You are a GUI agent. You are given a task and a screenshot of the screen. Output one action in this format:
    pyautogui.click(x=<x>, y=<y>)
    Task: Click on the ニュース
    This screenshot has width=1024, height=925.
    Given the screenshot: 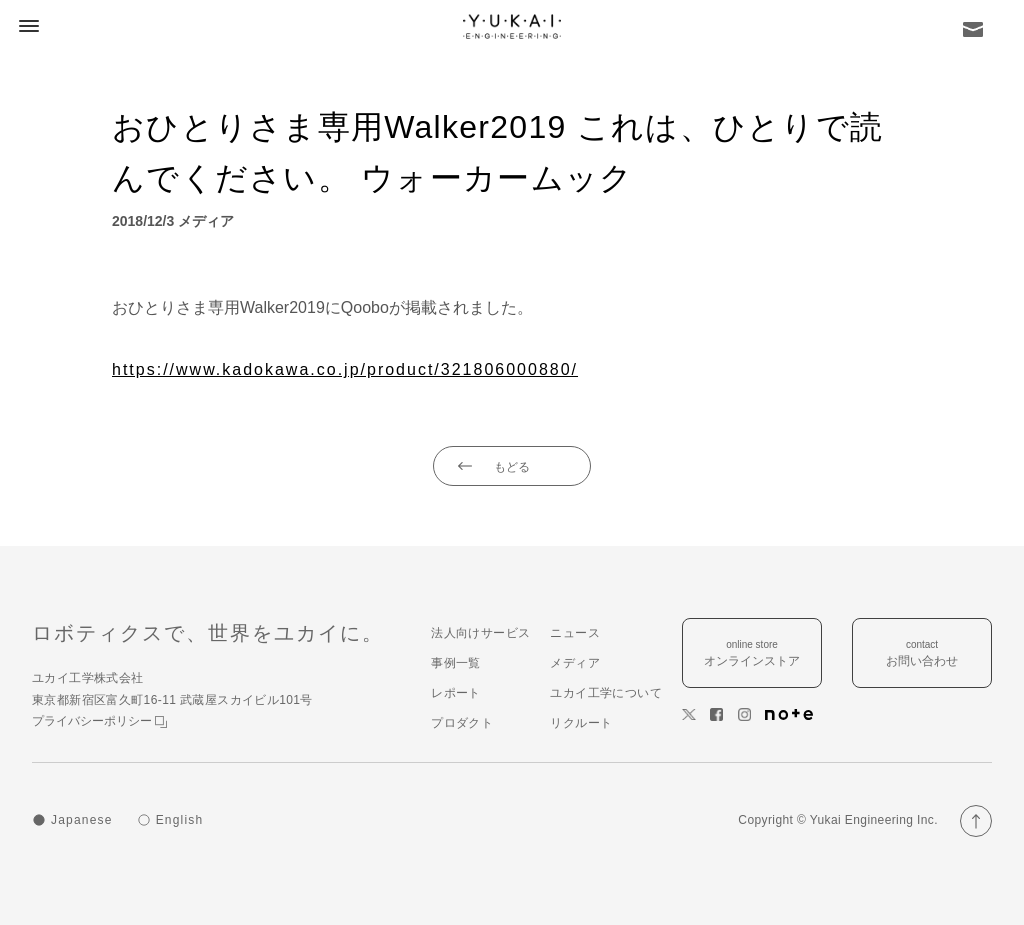 What is the action you would take?
    pyautogui.click(x=575, y=633)
    